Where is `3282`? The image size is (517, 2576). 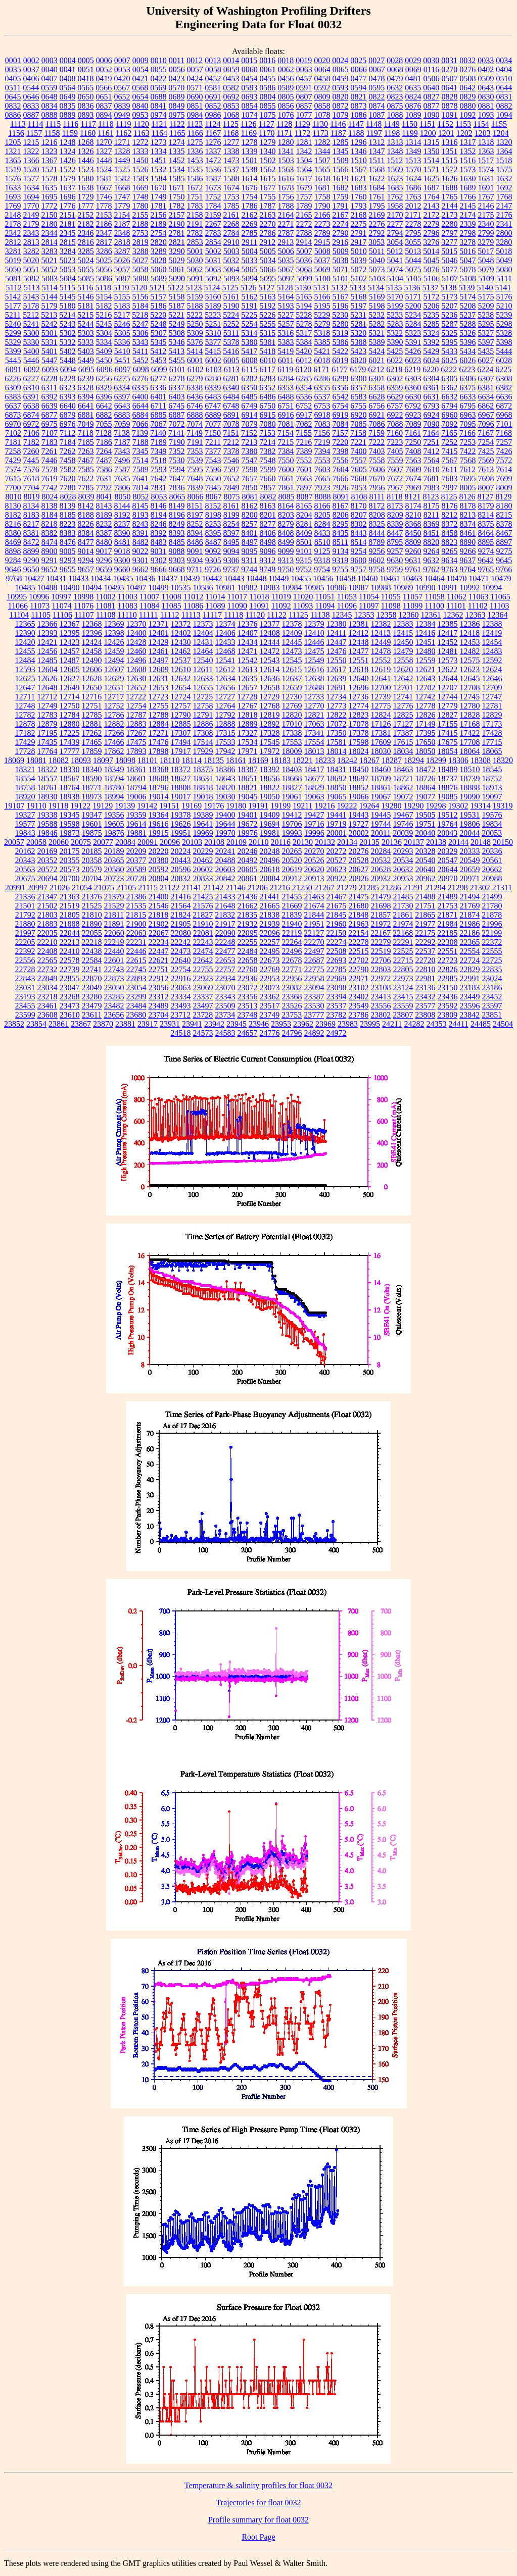
3282 is located at coordinates (31, 251).